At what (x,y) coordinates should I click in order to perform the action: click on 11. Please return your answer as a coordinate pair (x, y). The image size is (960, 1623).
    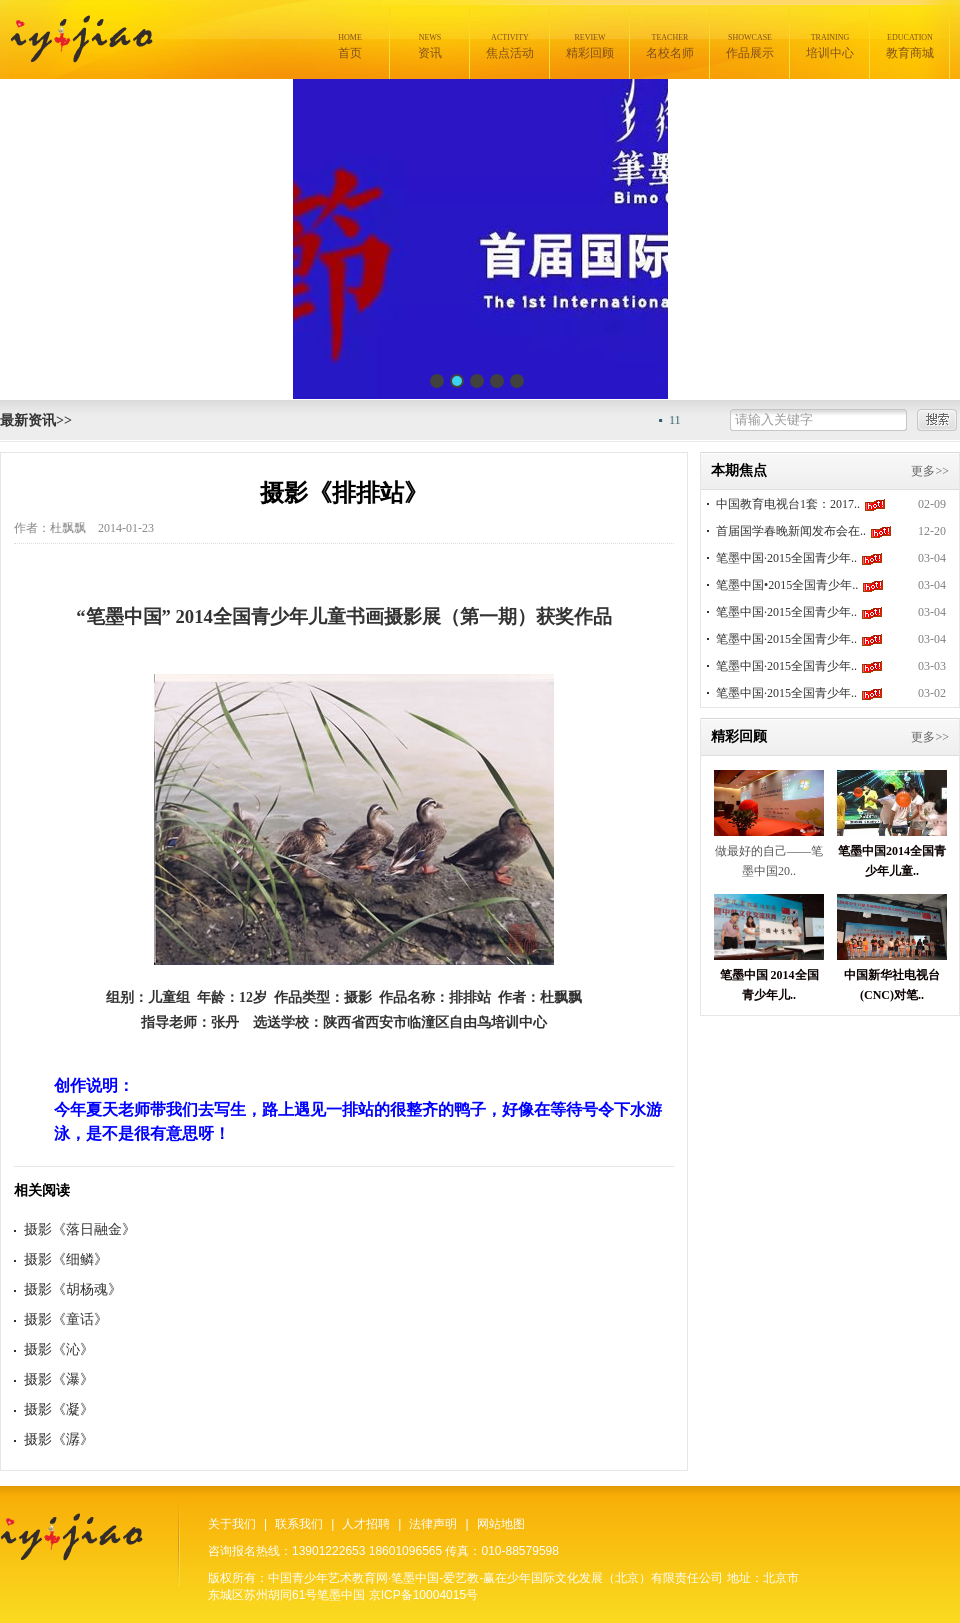
    Looking at the image, I should click on (682, 420).